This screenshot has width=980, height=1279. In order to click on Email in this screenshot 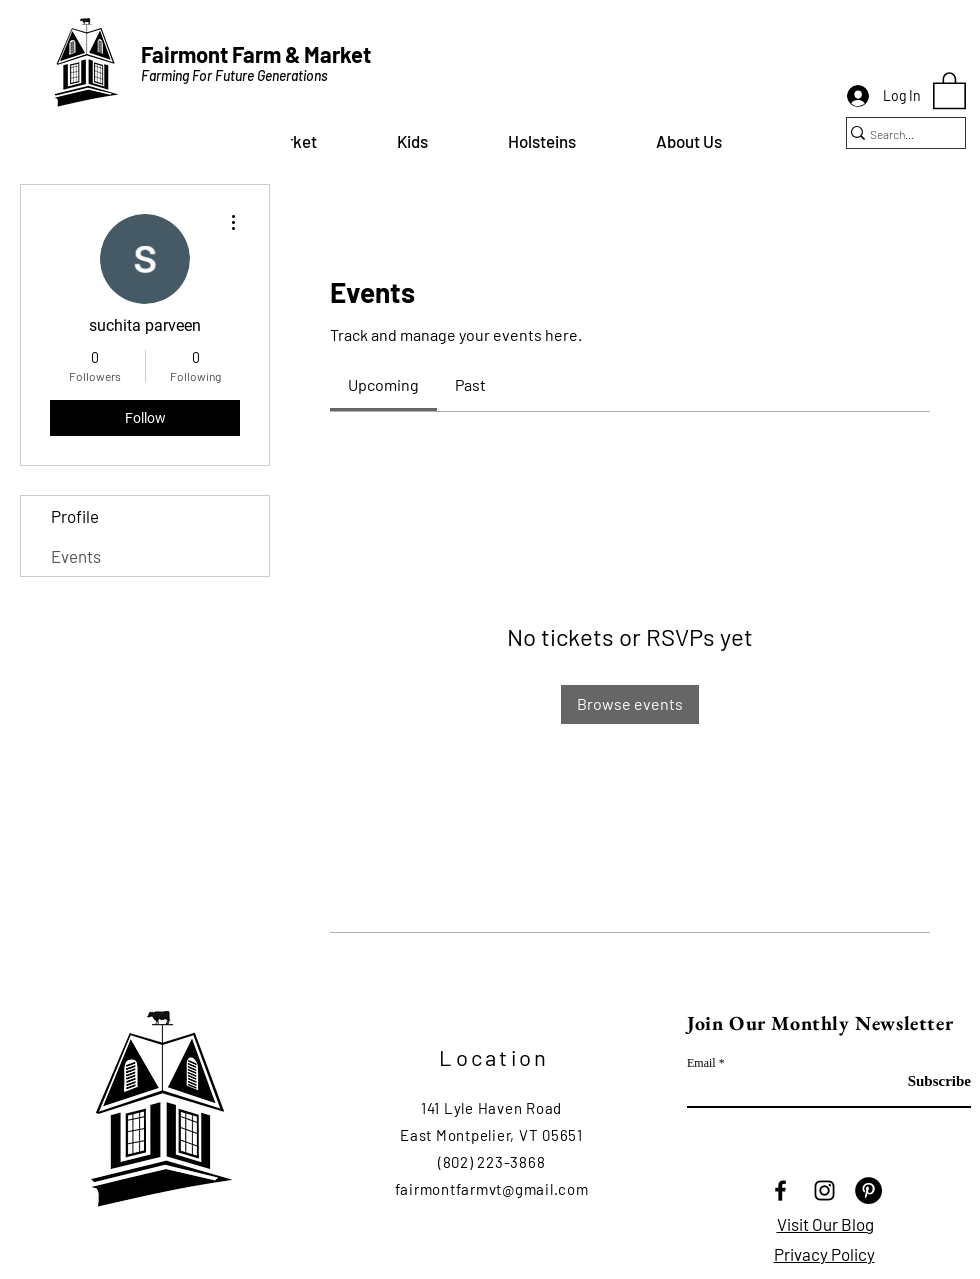, I will do `click(701, 1063)`.